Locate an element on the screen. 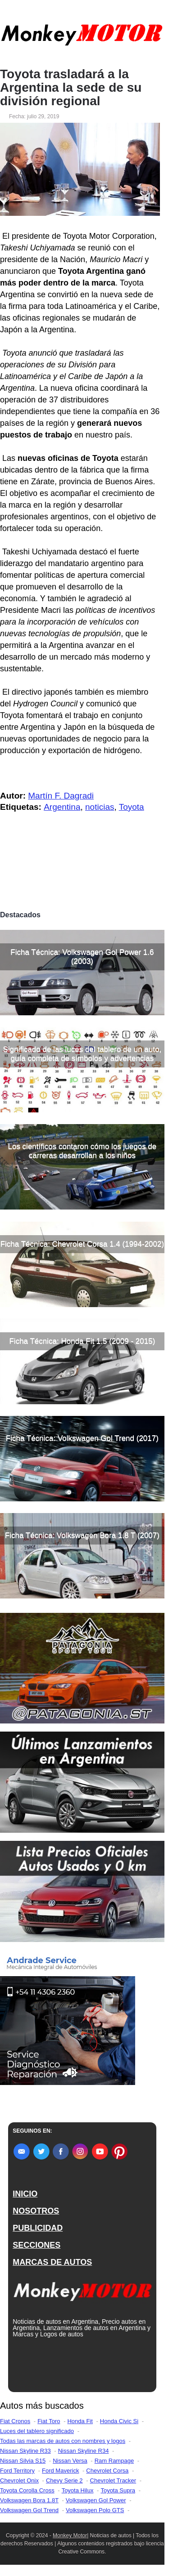 The height and width of the screenshot is (2576, 173). NOSOTROS is located at coordinates (36, 2210).